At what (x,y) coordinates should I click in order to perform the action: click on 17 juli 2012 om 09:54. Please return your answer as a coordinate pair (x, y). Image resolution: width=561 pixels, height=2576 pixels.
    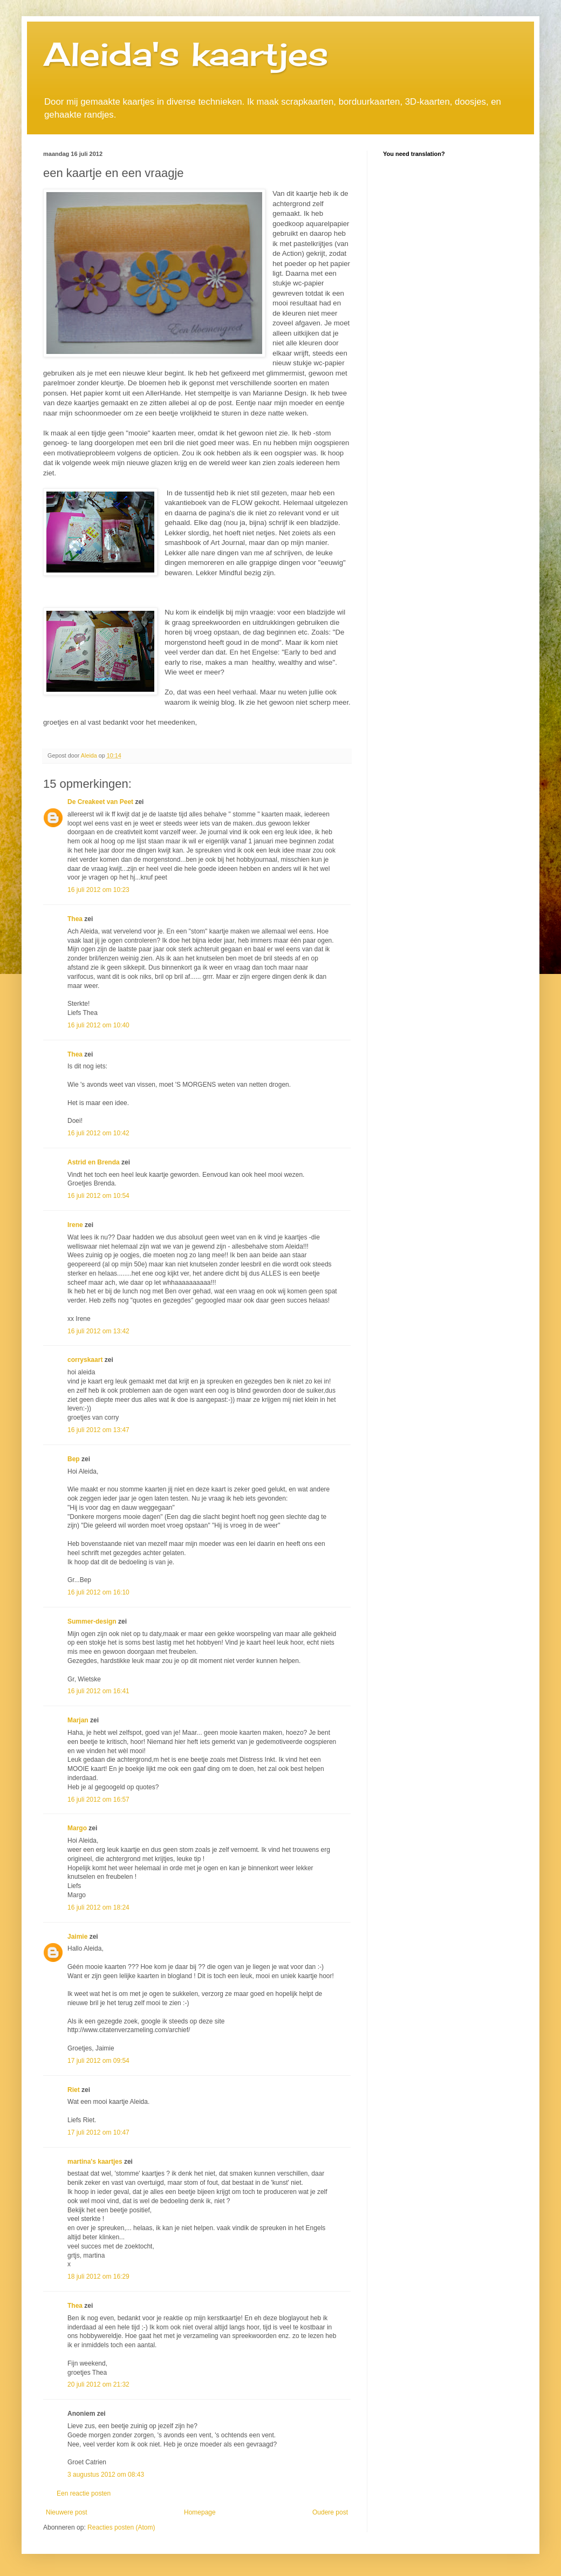
    Looking at the image, I should click on (98, 2060).